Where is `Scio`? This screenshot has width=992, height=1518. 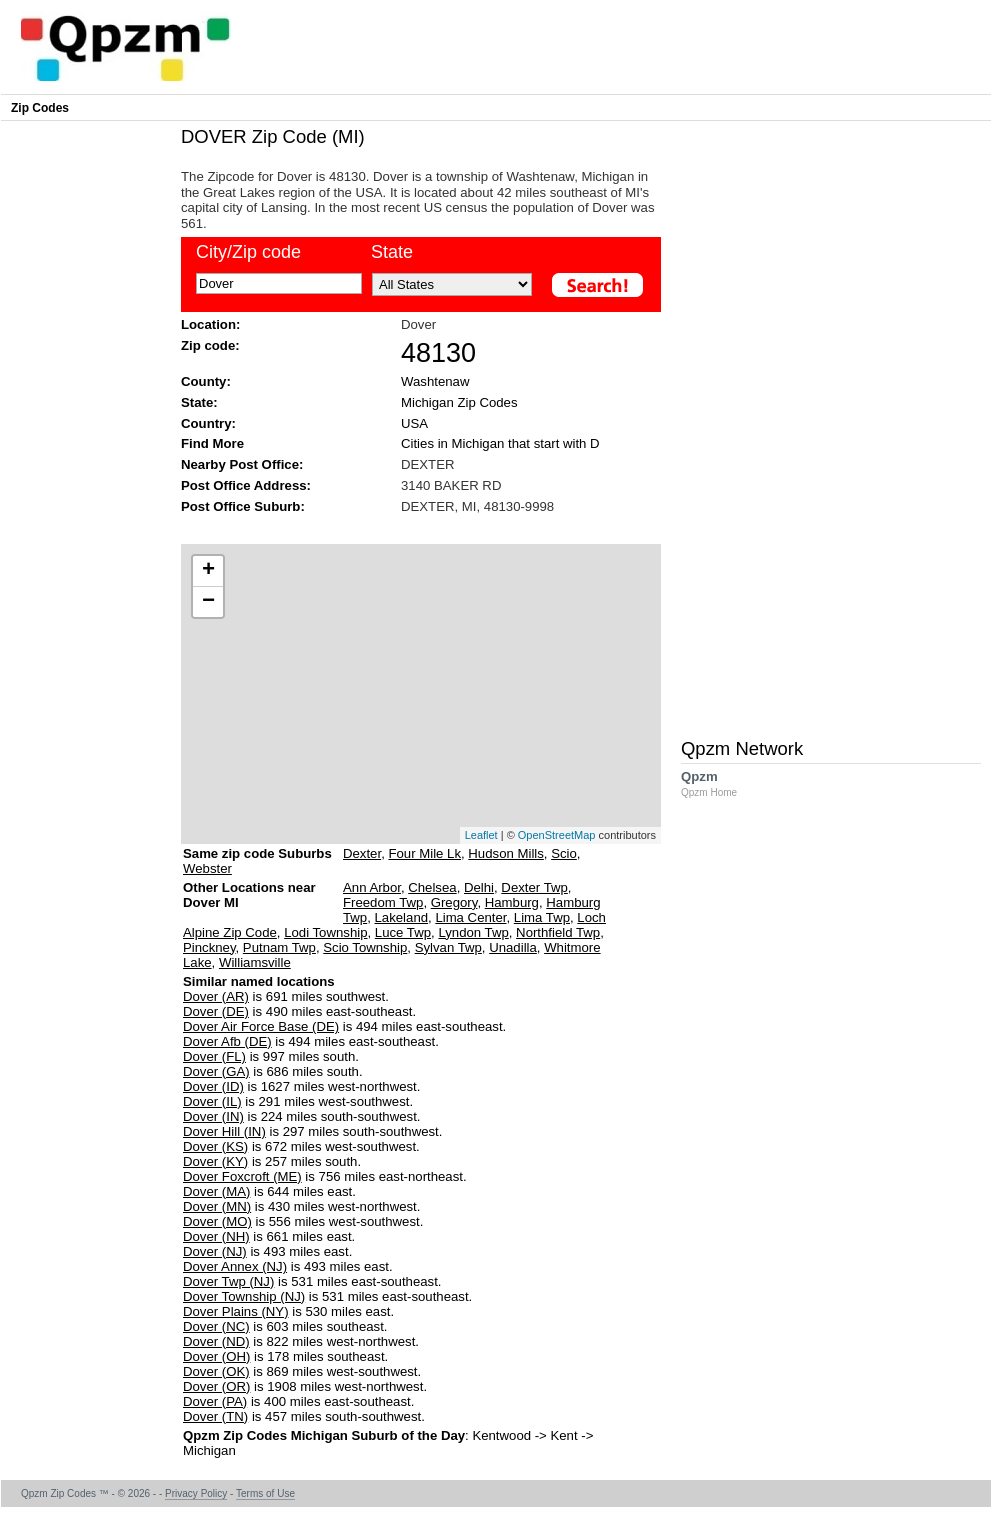 Scio is located at coordinates (564, 853).